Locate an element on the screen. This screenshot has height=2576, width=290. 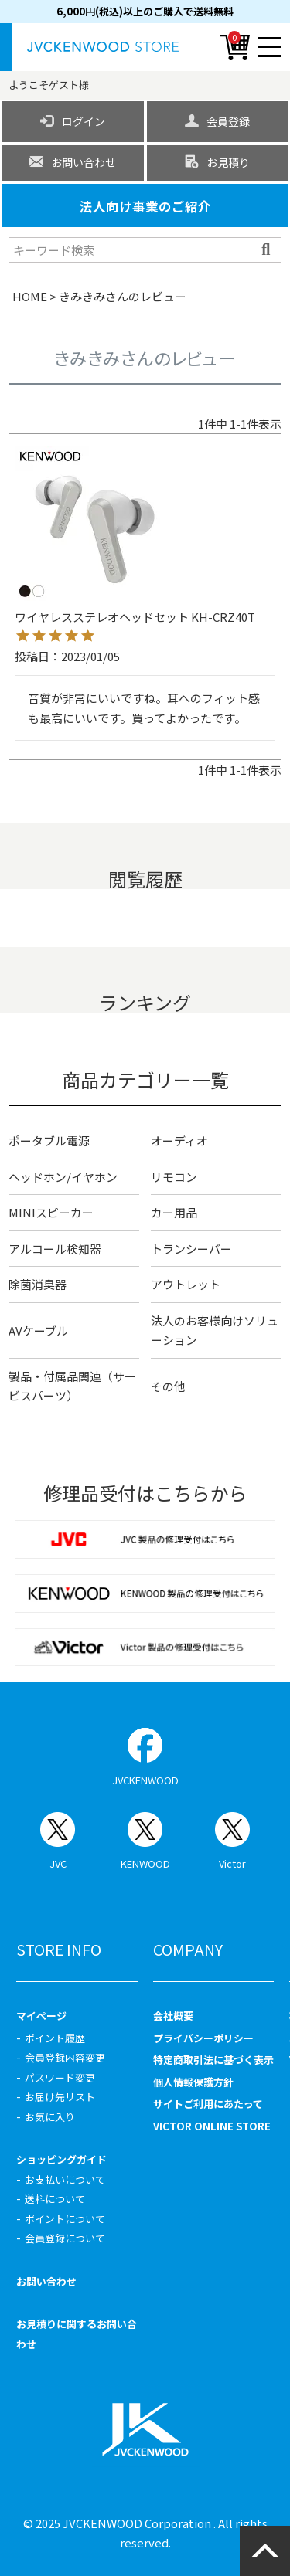
ポイント履歴 is located at coordinates (55, 2038).